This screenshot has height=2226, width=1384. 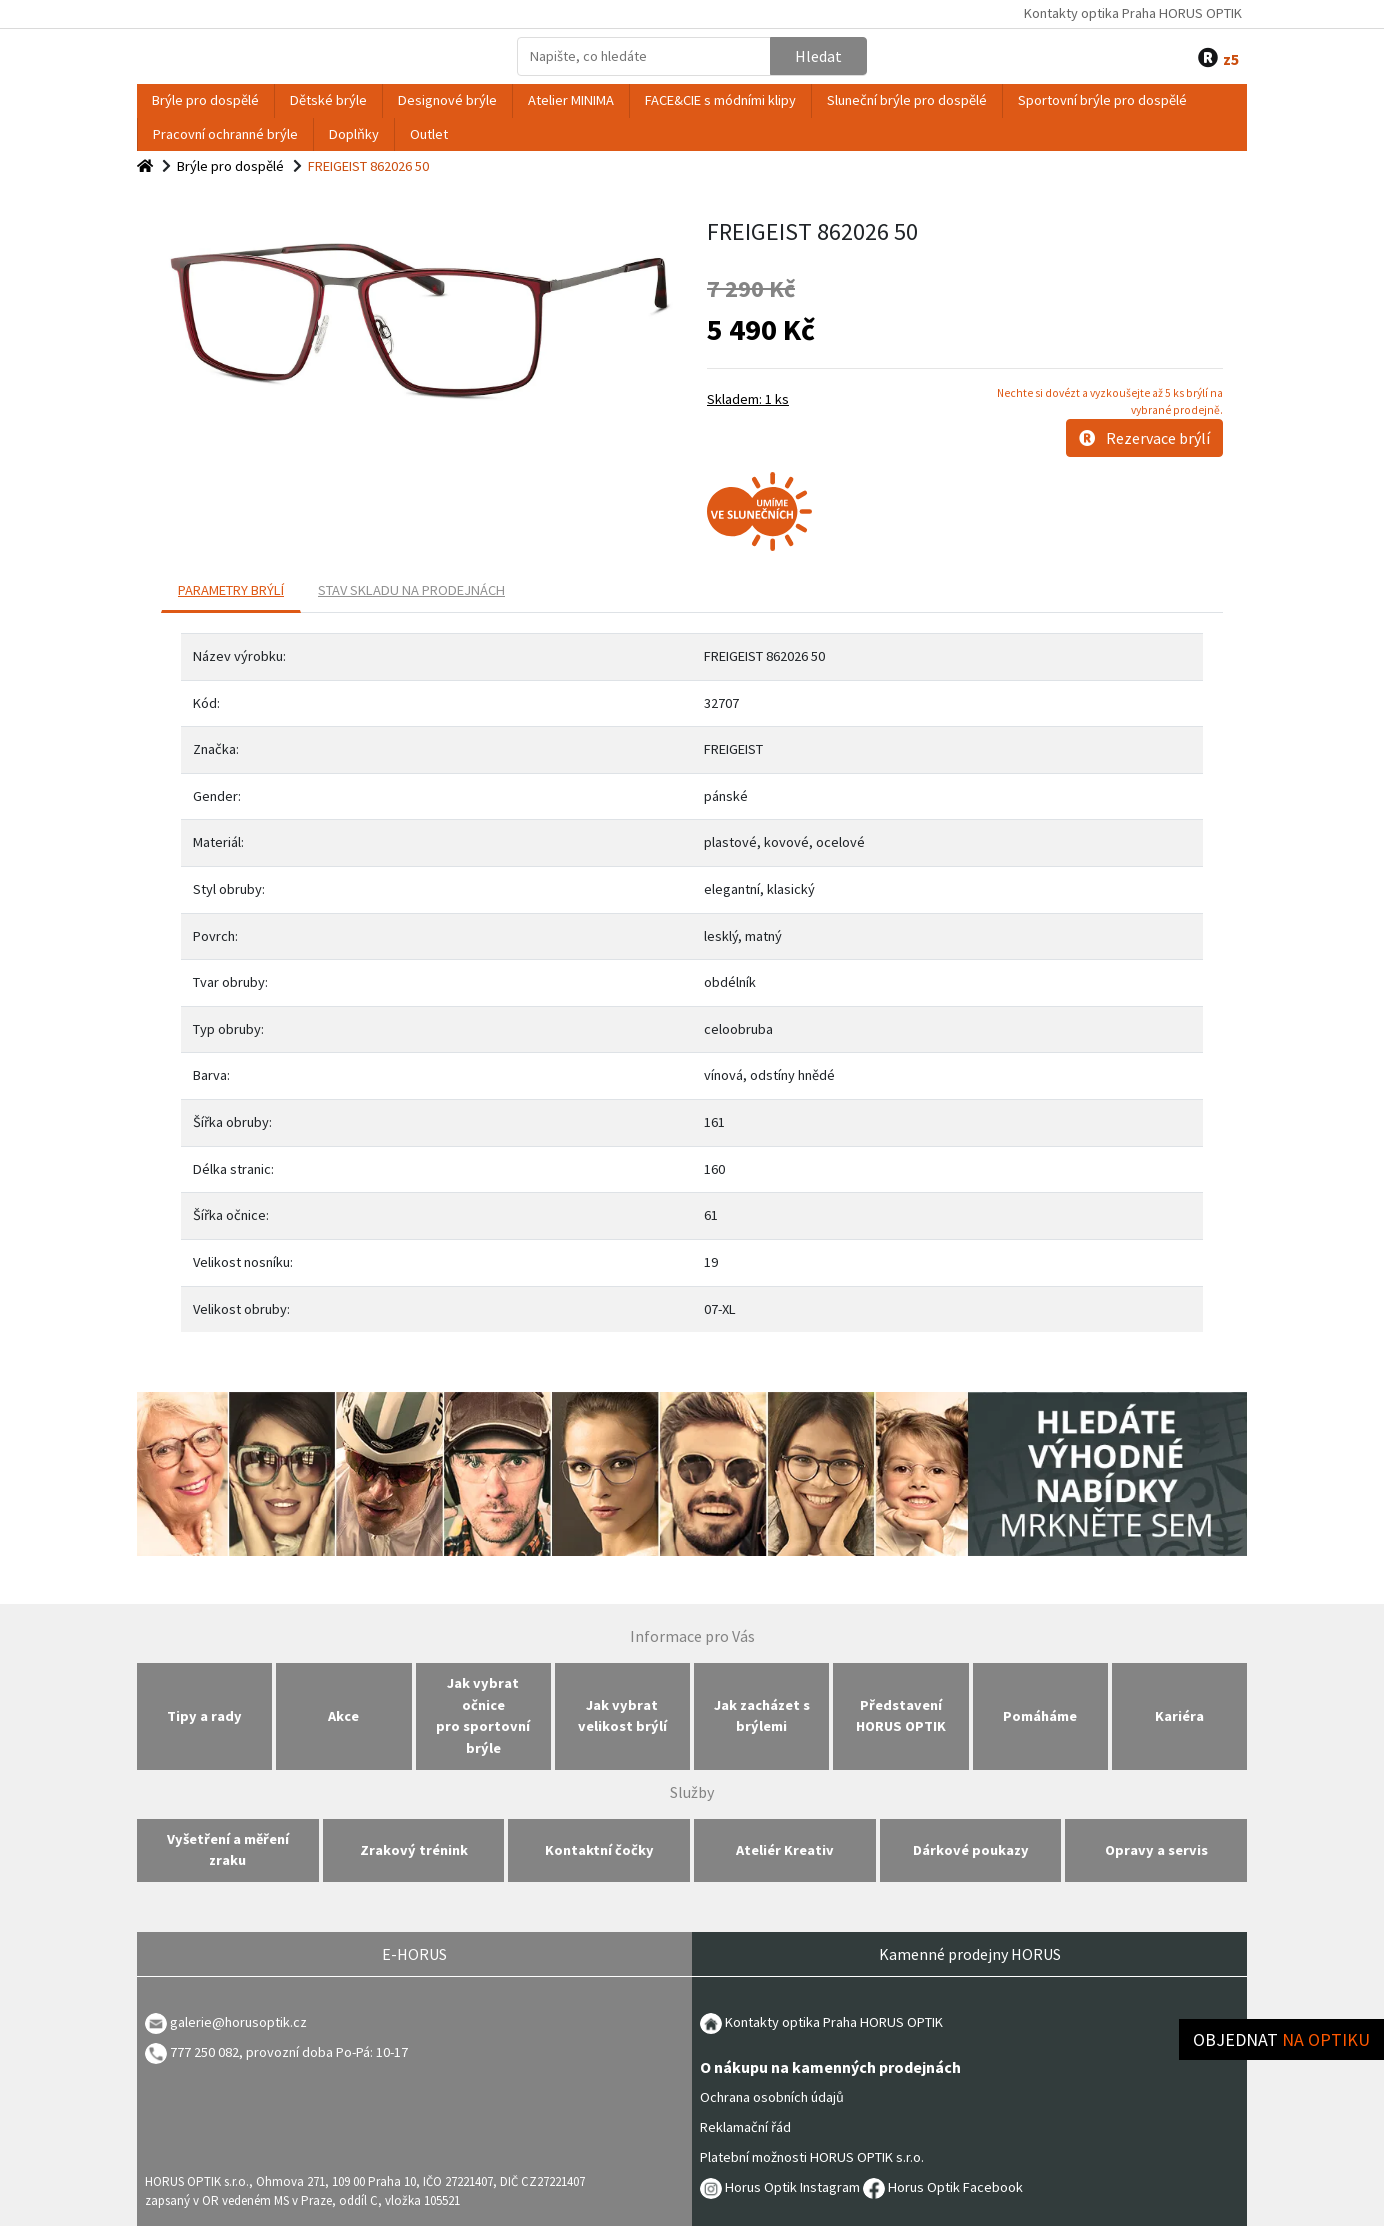 What do you see at coordinates (1156, 1850) in the screenshot?
I see `Opravy a servis` at bounding box center [1156, 1850].